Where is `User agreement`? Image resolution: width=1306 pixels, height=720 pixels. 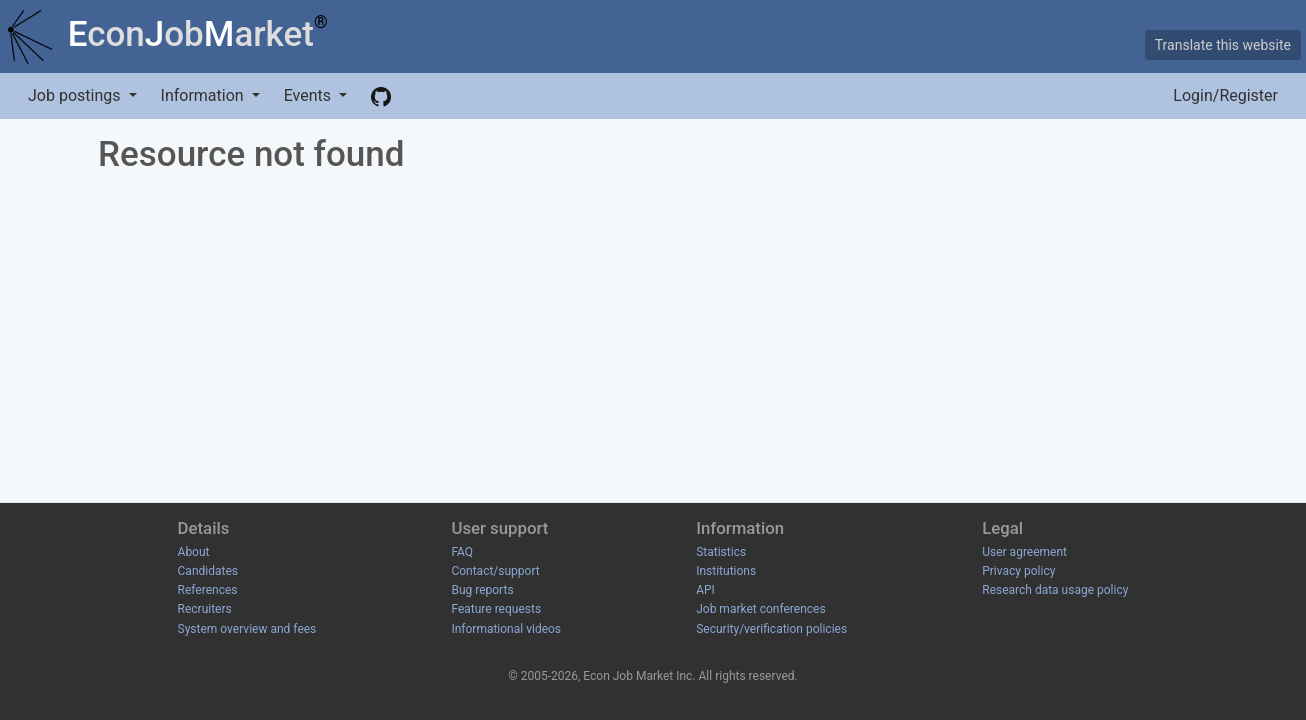 User agreement is located at coordinates (1024, 552).